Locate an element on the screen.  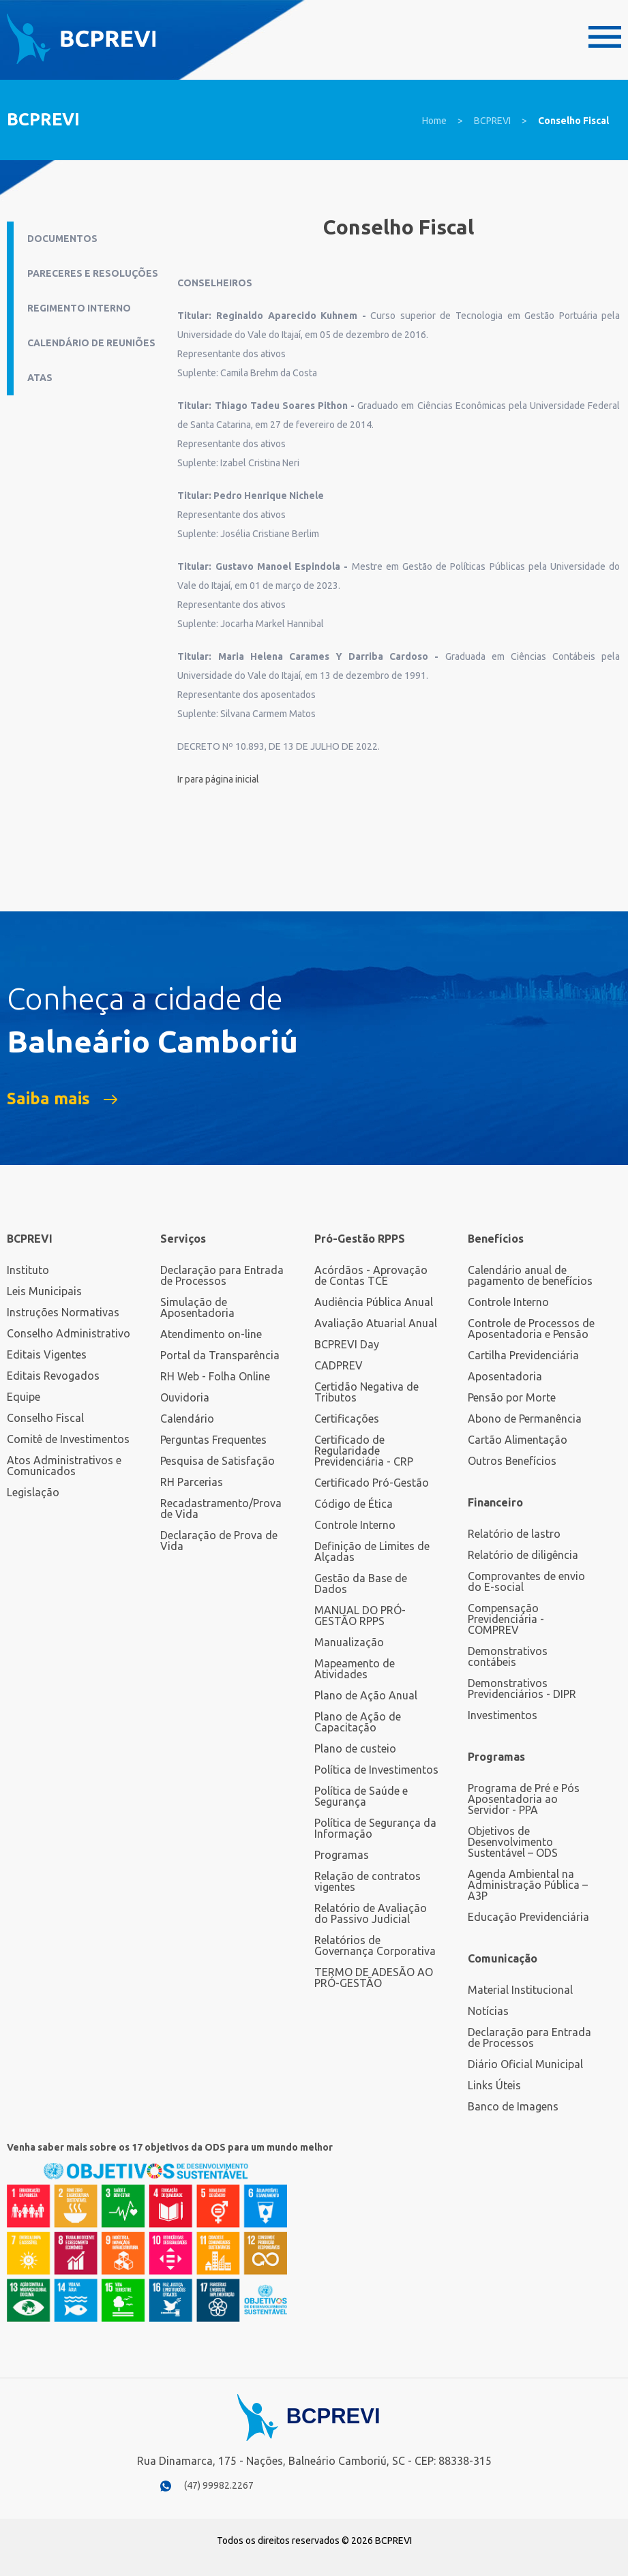
Conselho Fiscal is located at coordinates (573, 120).